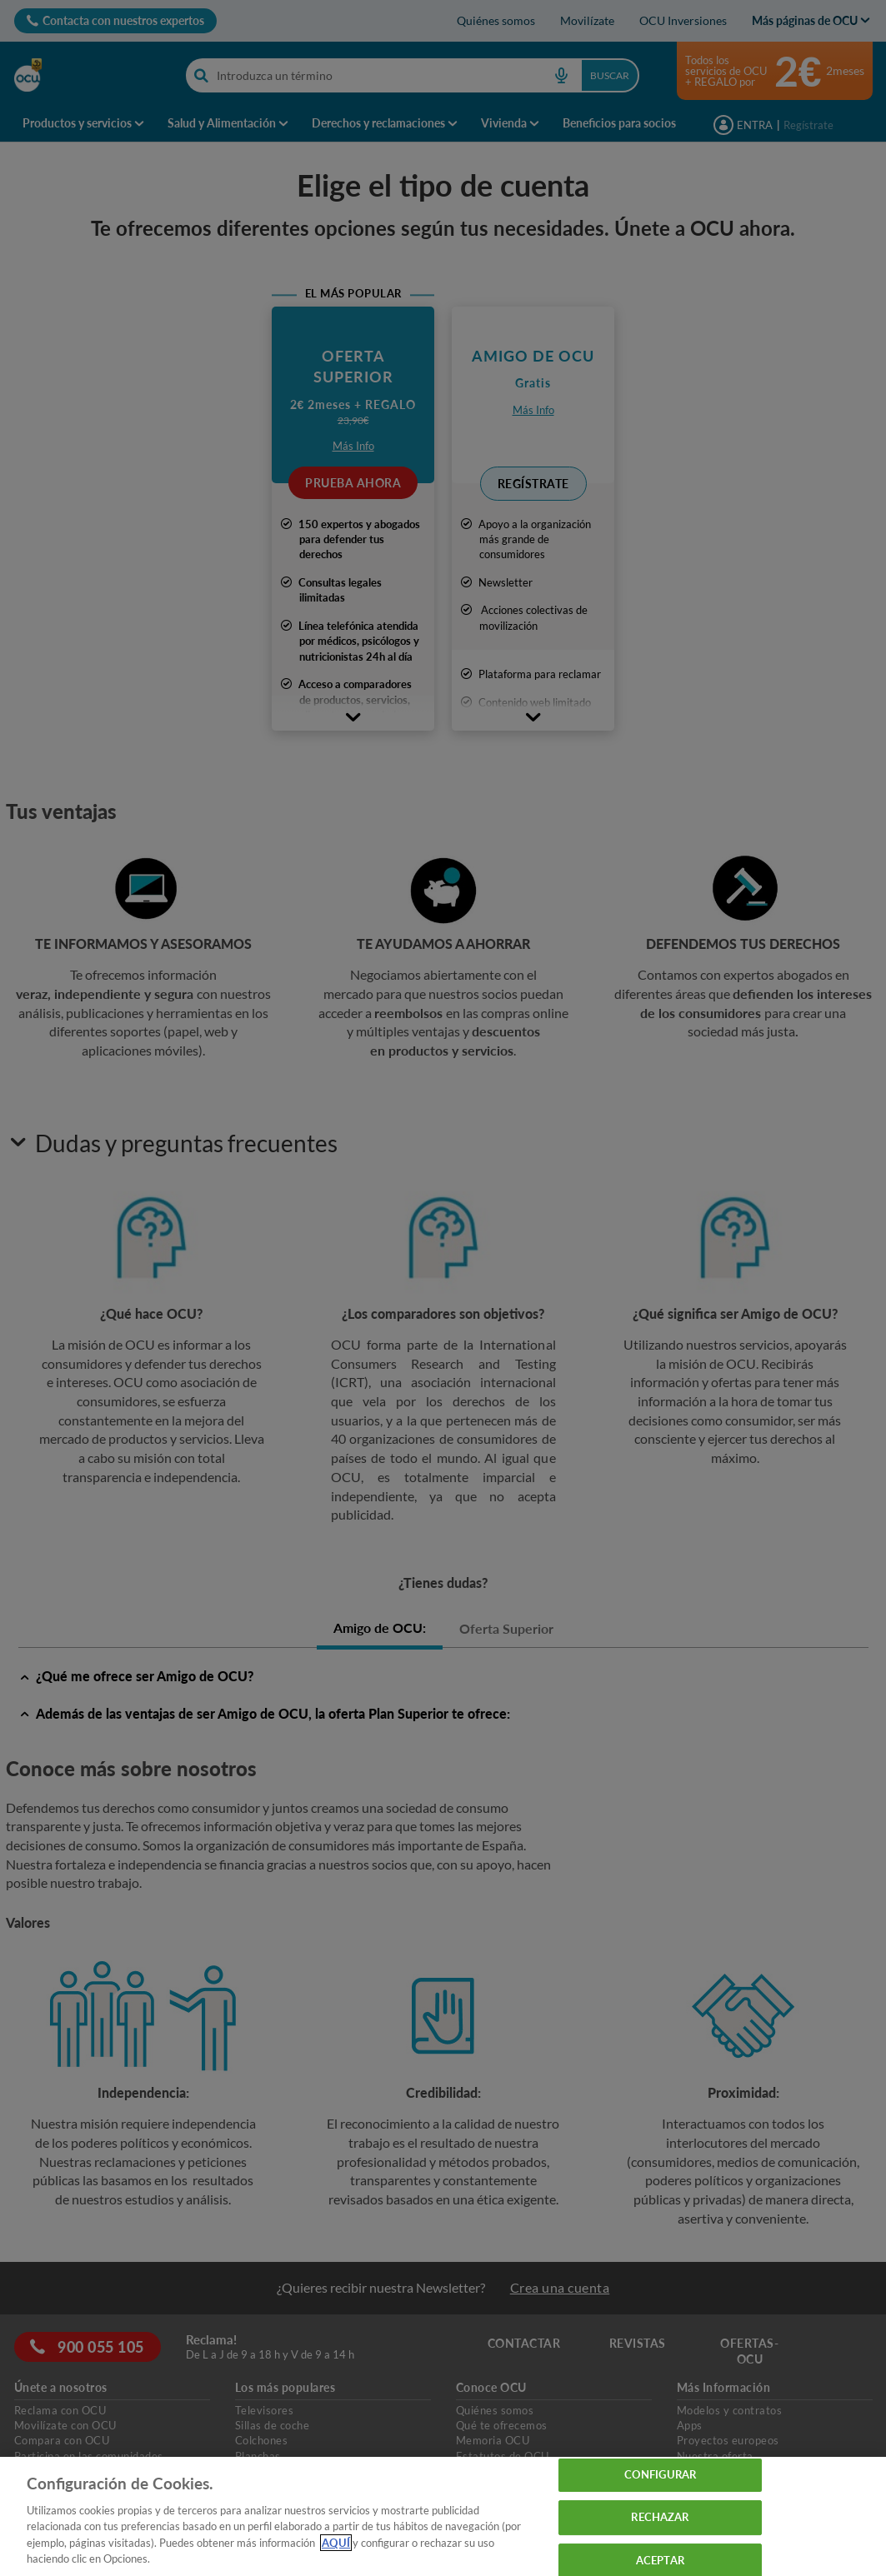 Image resolution: width=886 pixels, height=2576 pixels. Describe the element at coordinates (660, 2475) in the screenshot. I see `CONFIGURAR` at that location.